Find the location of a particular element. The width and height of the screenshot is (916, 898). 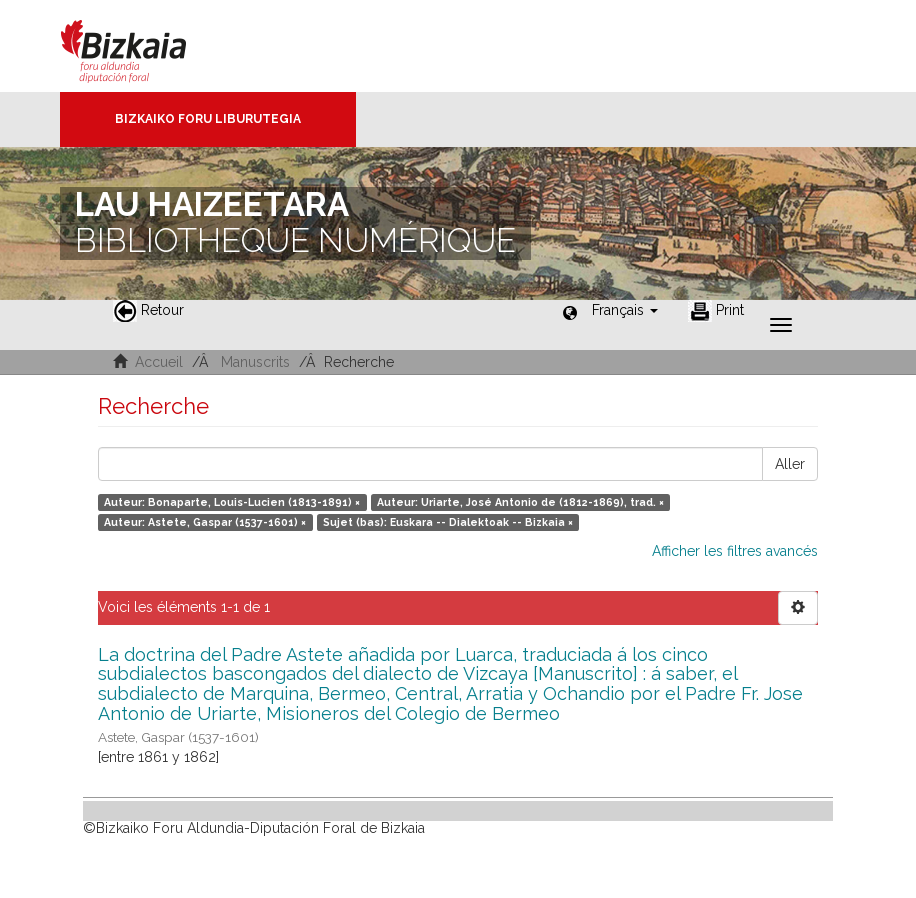

Aller is located at coordinates (790, 464).